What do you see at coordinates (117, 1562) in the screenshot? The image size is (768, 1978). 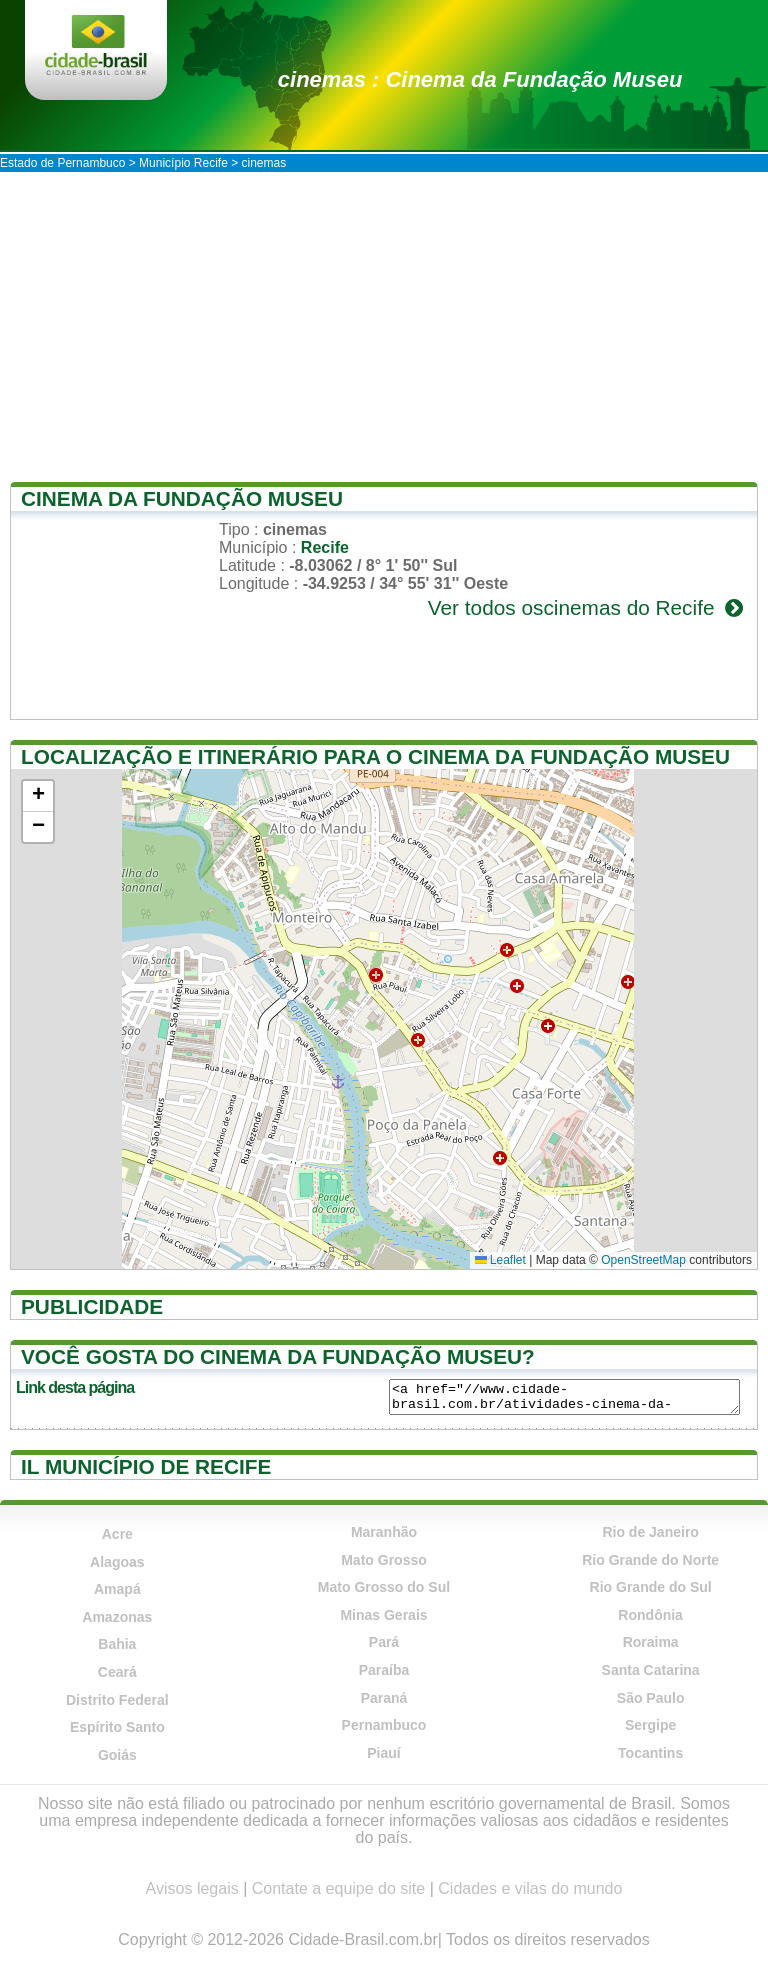 I see `Alagoas` at bounding box center [117, 1562].